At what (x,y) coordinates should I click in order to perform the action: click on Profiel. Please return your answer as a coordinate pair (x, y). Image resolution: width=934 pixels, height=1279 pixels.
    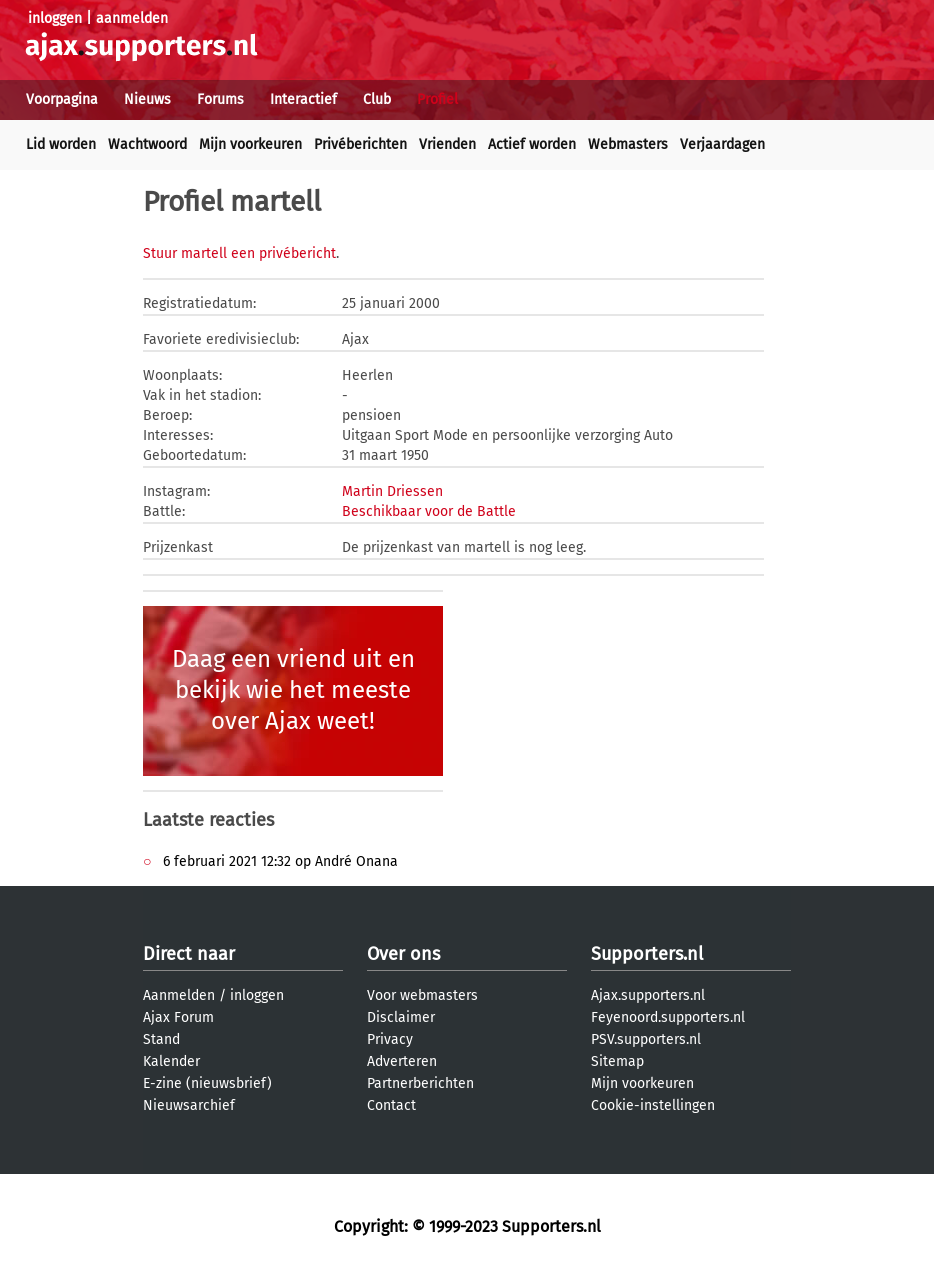
    Looking at the image, I should click on (437, 99).